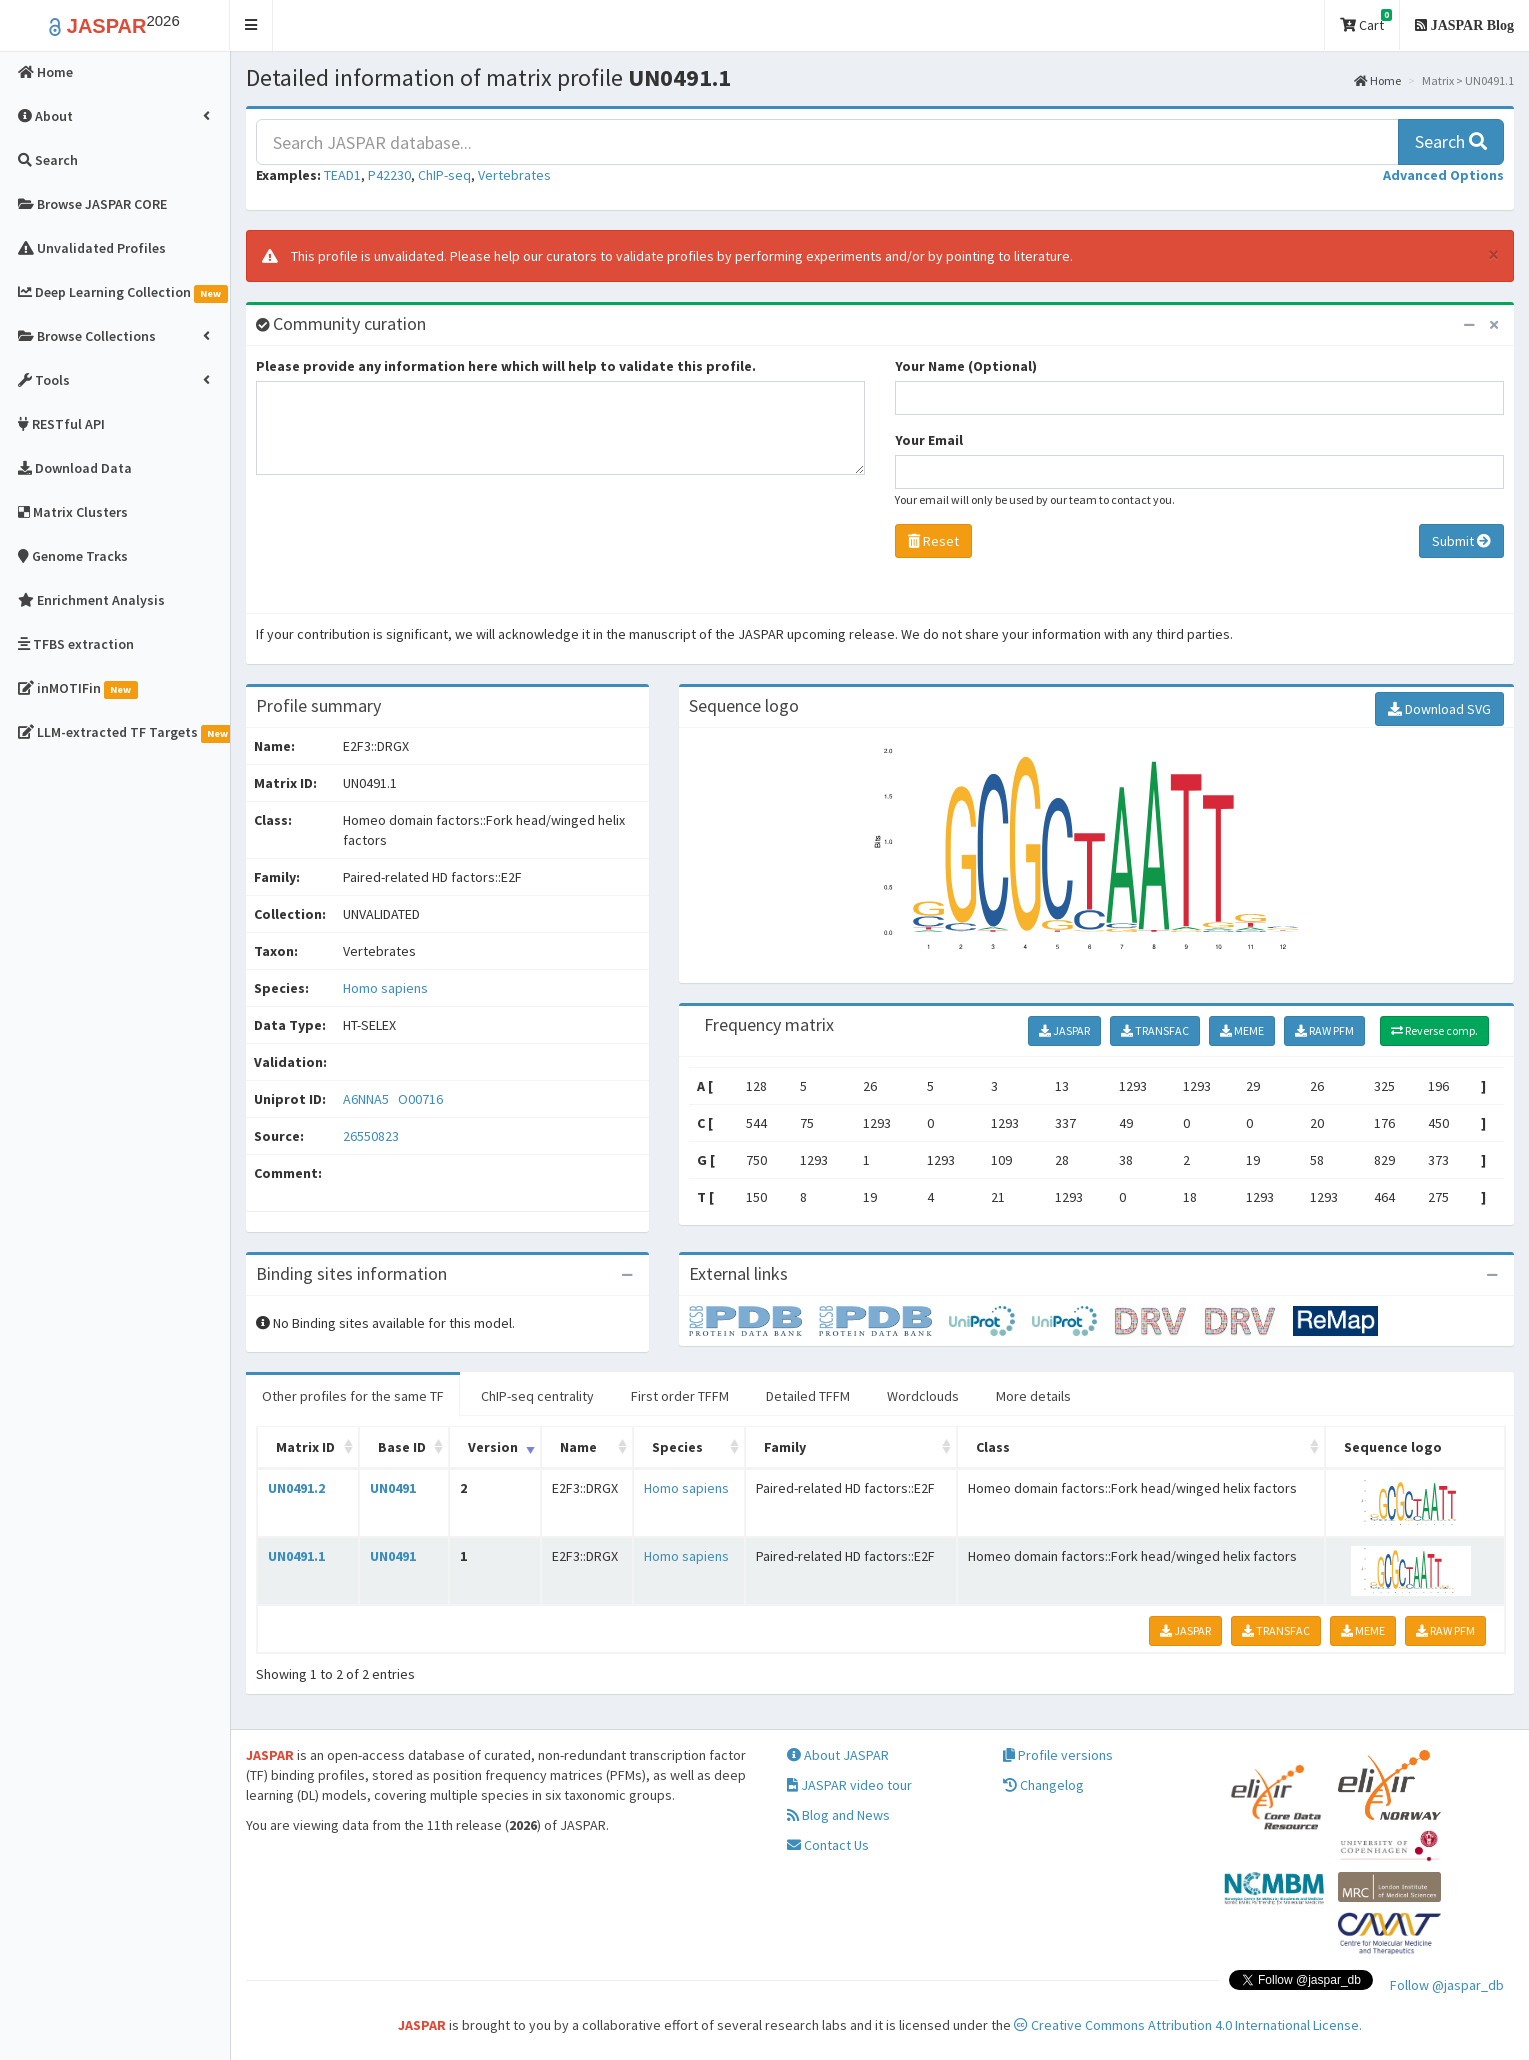  I want to click on Changelog, so click(1043, 1785).